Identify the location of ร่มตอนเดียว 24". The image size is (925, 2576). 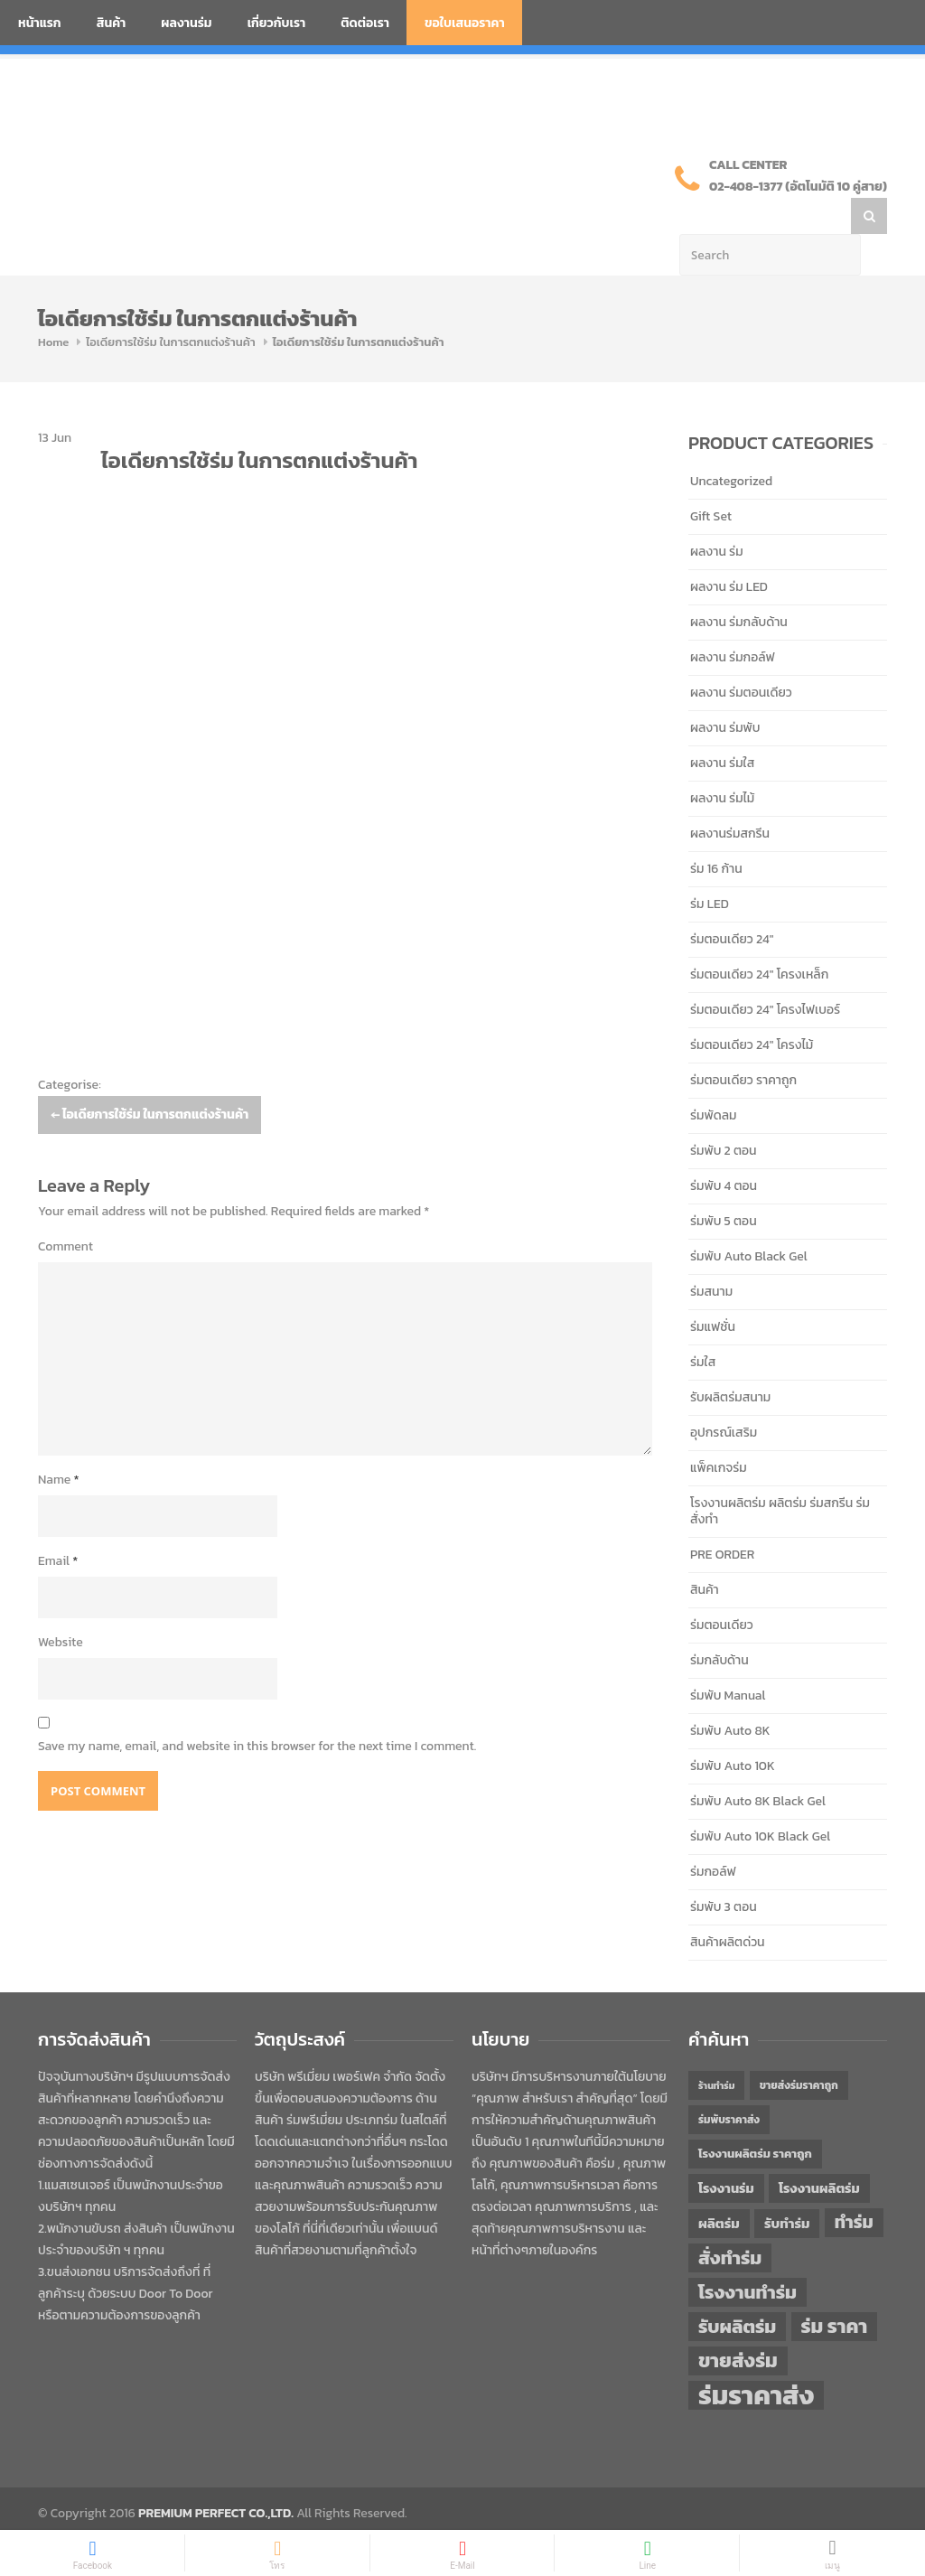
(731, 903).